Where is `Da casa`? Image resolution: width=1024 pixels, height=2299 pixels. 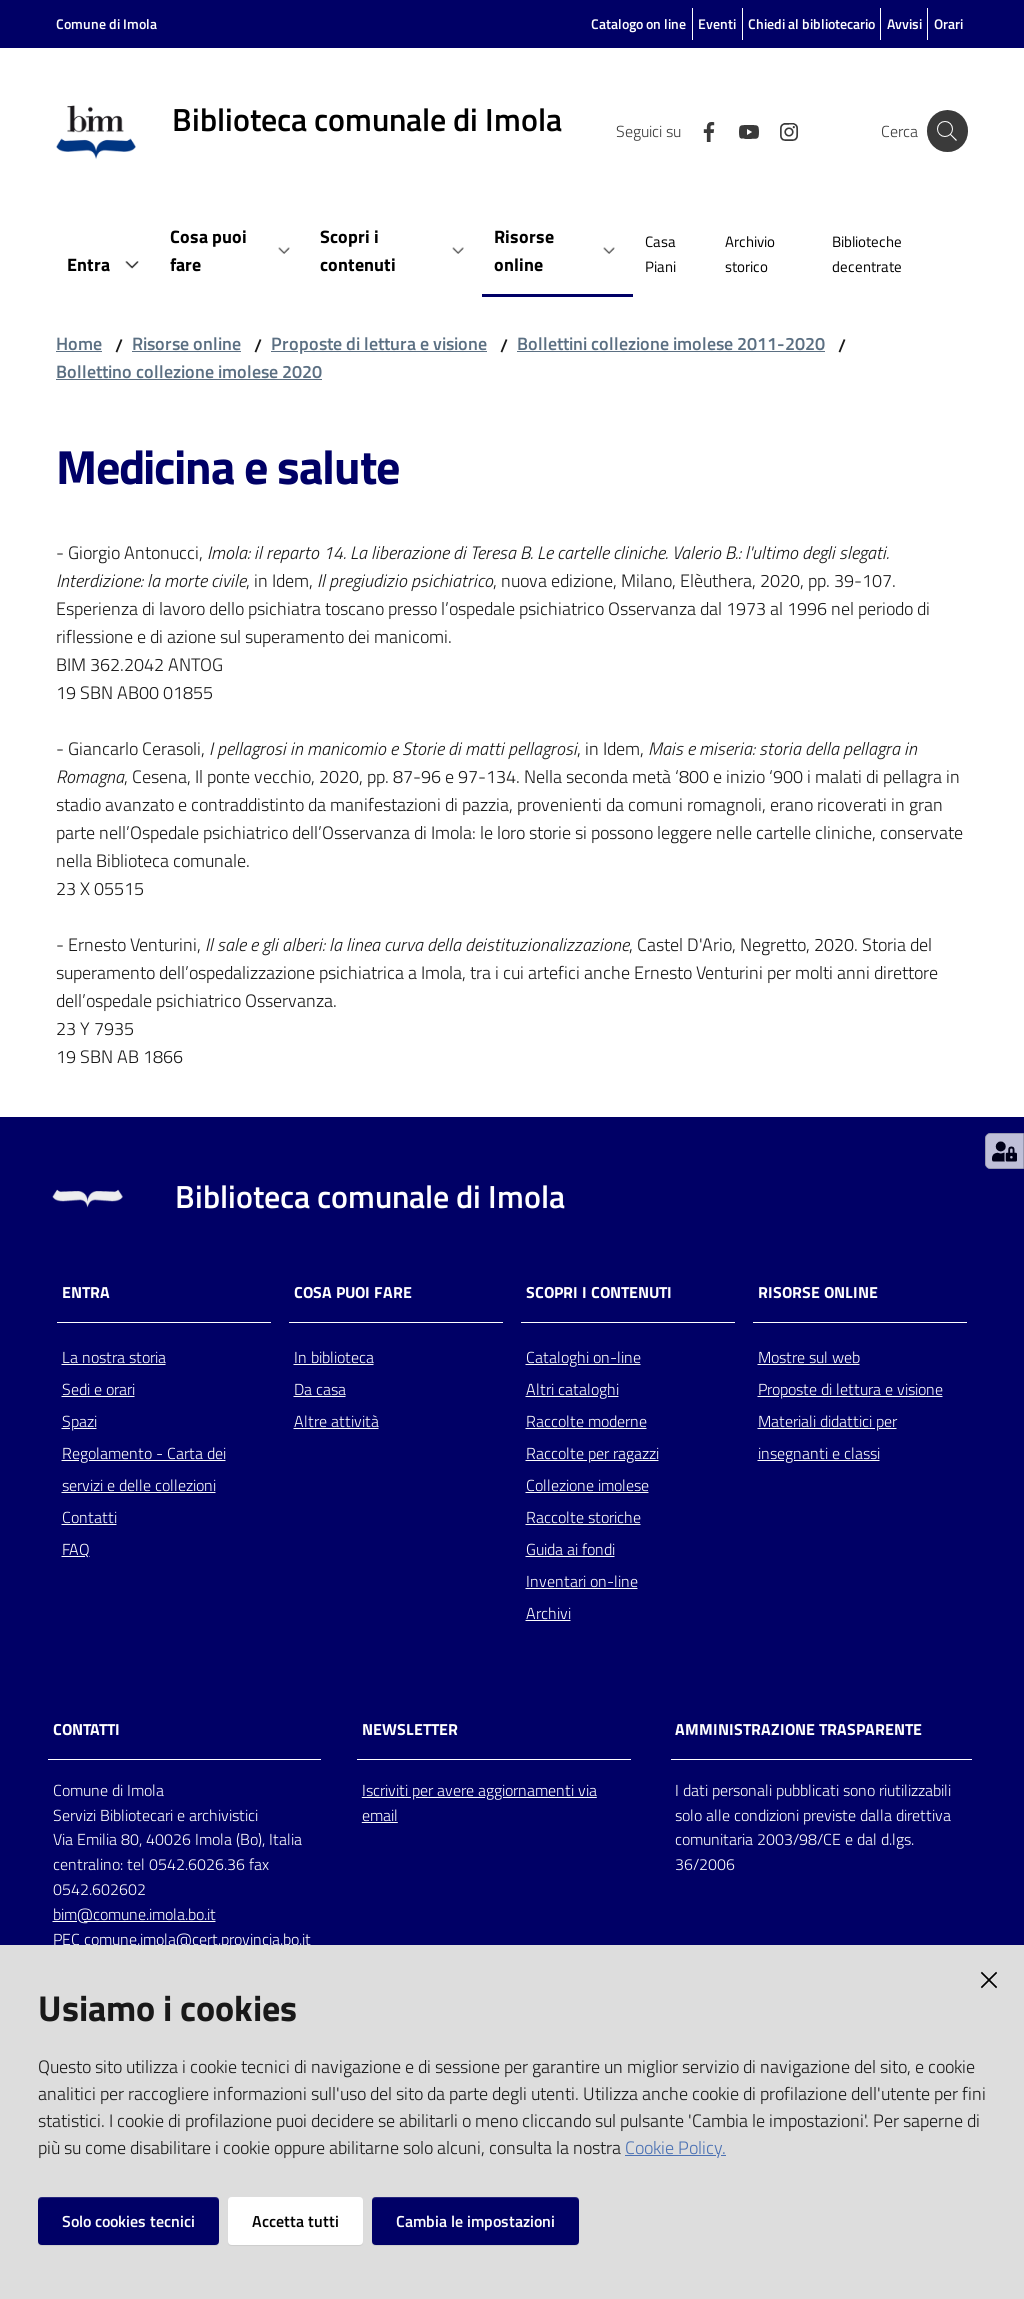 Da casa is located at coordinates (320, 1389).